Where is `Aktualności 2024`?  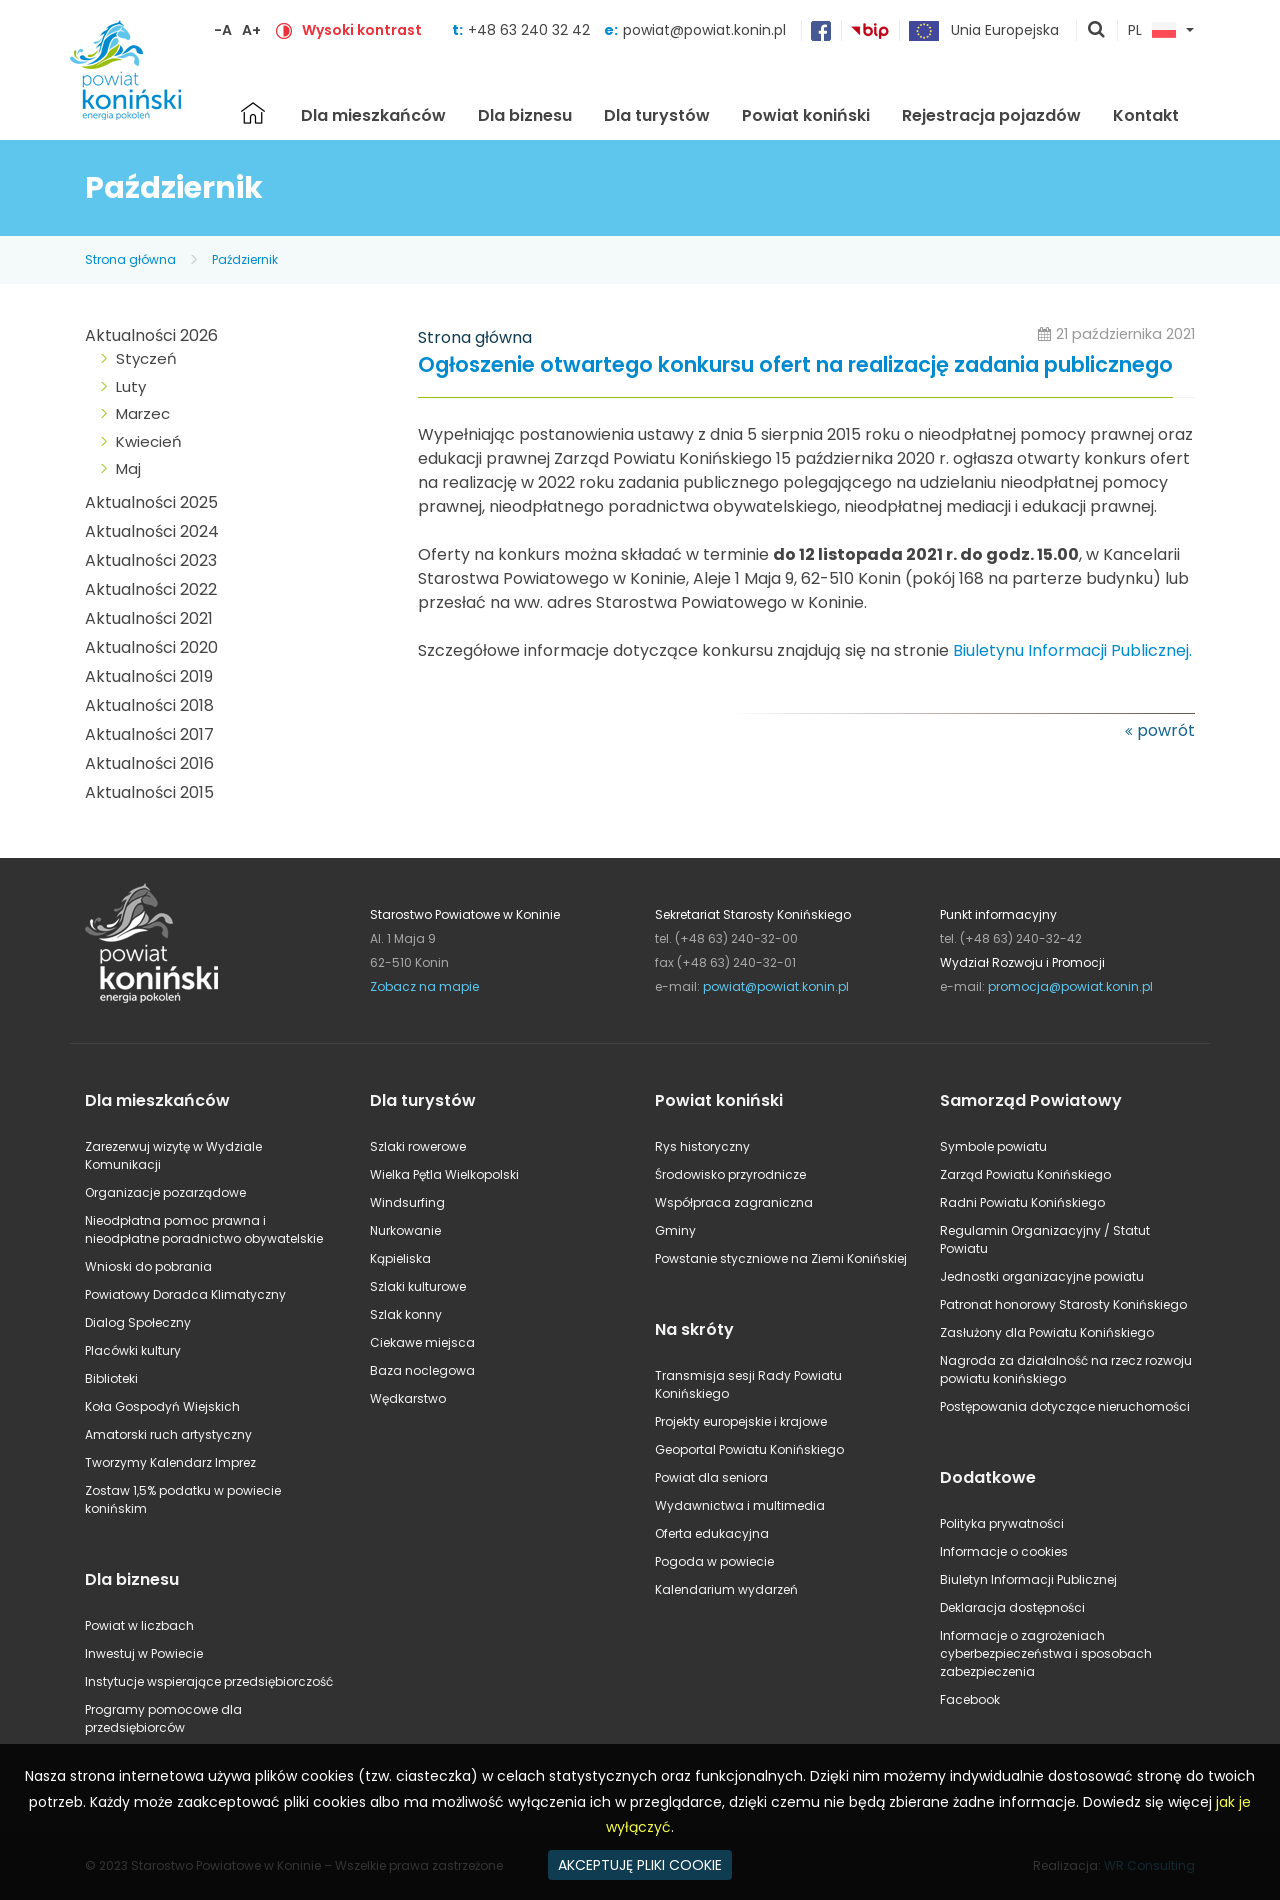 Aktualności 2024 is located at coordinates (152, 531).